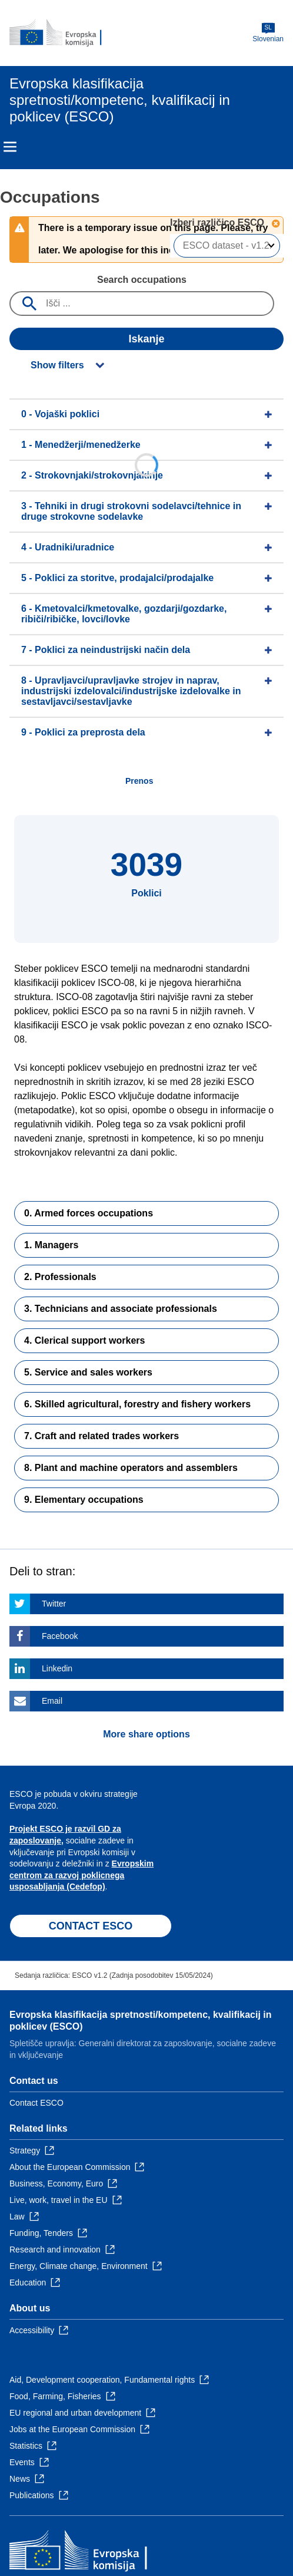 This screenshot has height=2576, width=293. I want to click on 6. Skilled agricultural, forestry and fishery workers, so click(137, 1404).